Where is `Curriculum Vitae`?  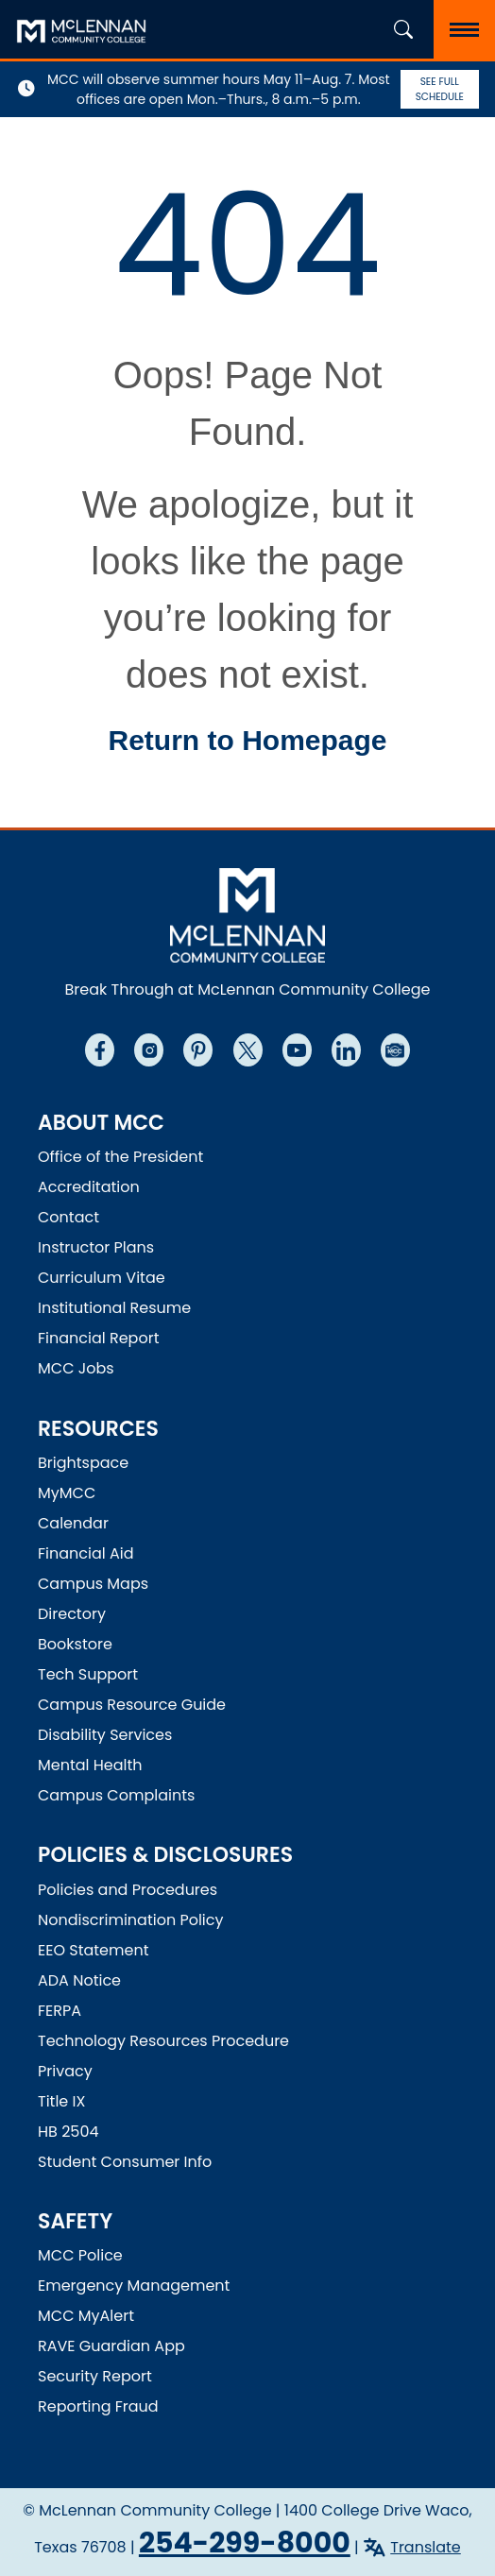
Curriculum Vitae is located at coordinates (101, 1277).